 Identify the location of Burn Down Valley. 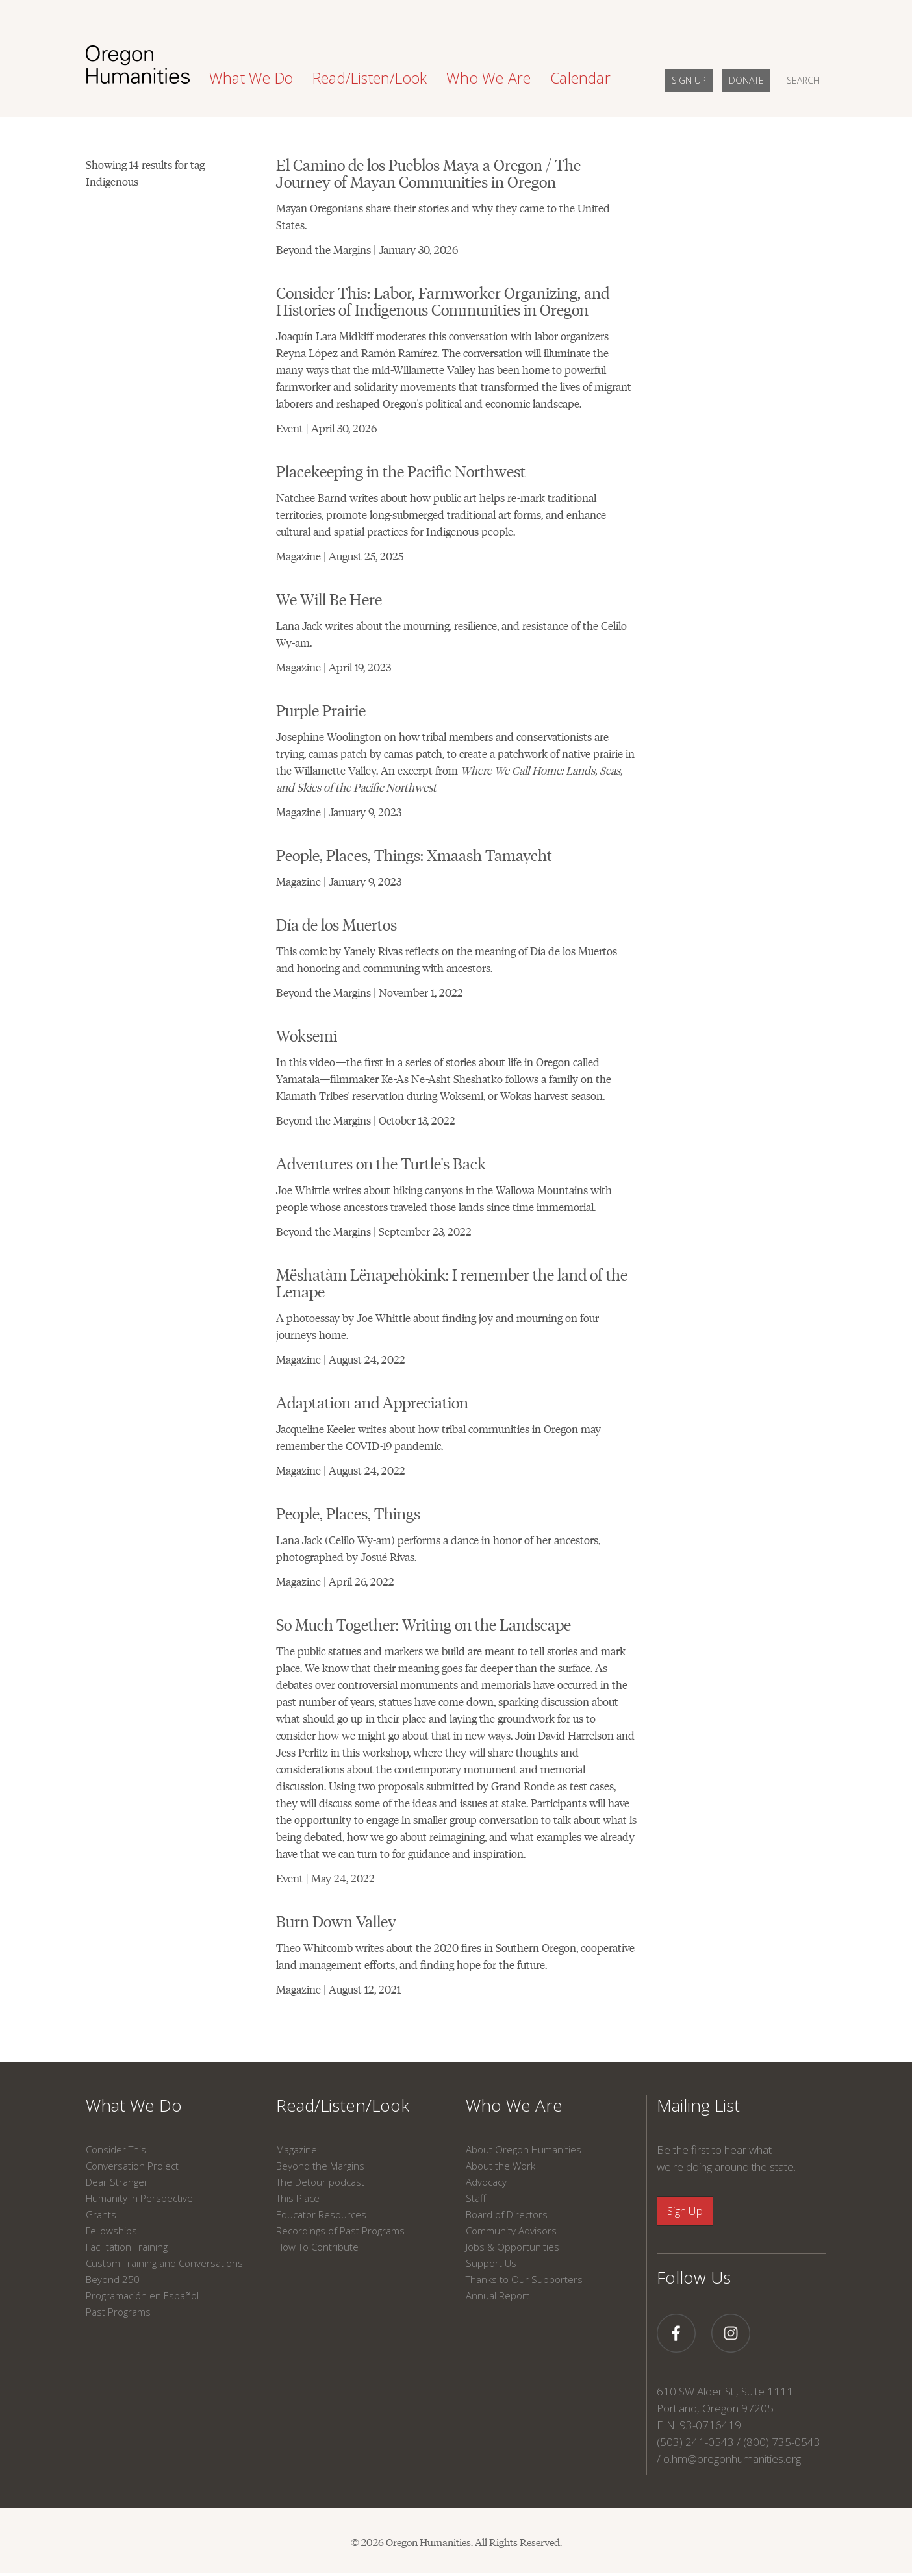
(336, 1920).